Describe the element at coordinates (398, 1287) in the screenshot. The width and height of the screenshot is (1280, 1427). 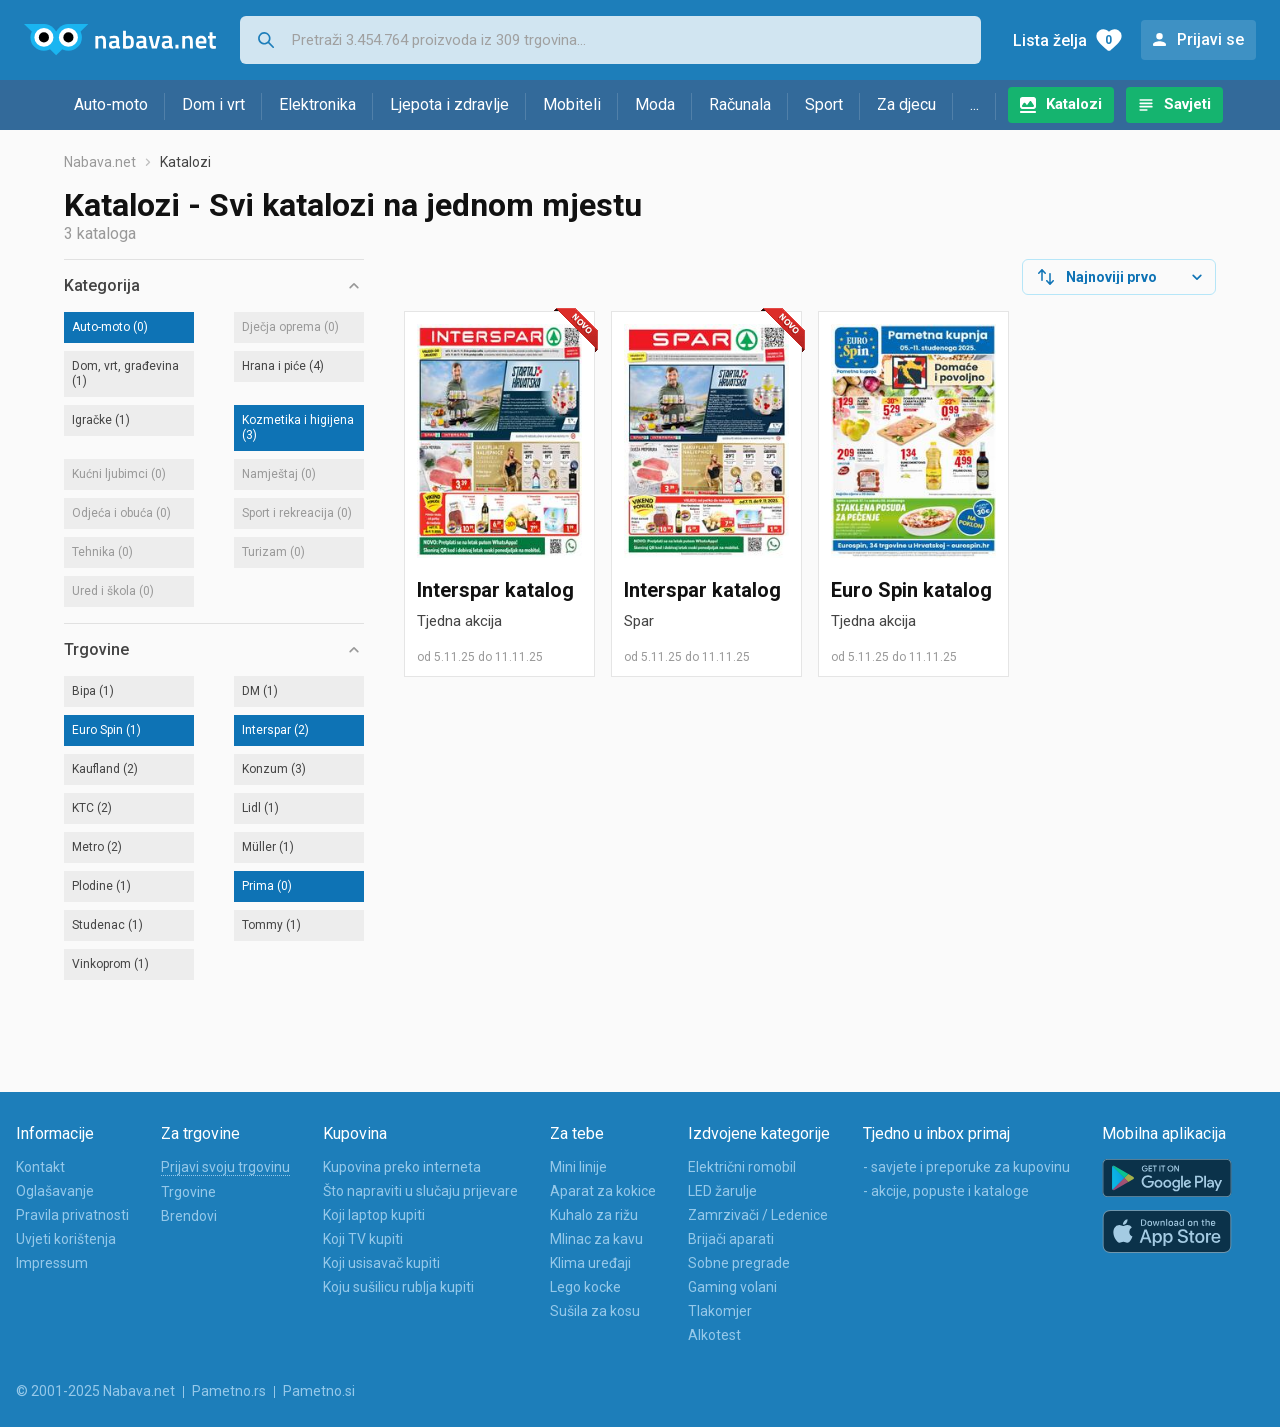
I see `Koju sušilicu rublja kupiti` at that location.